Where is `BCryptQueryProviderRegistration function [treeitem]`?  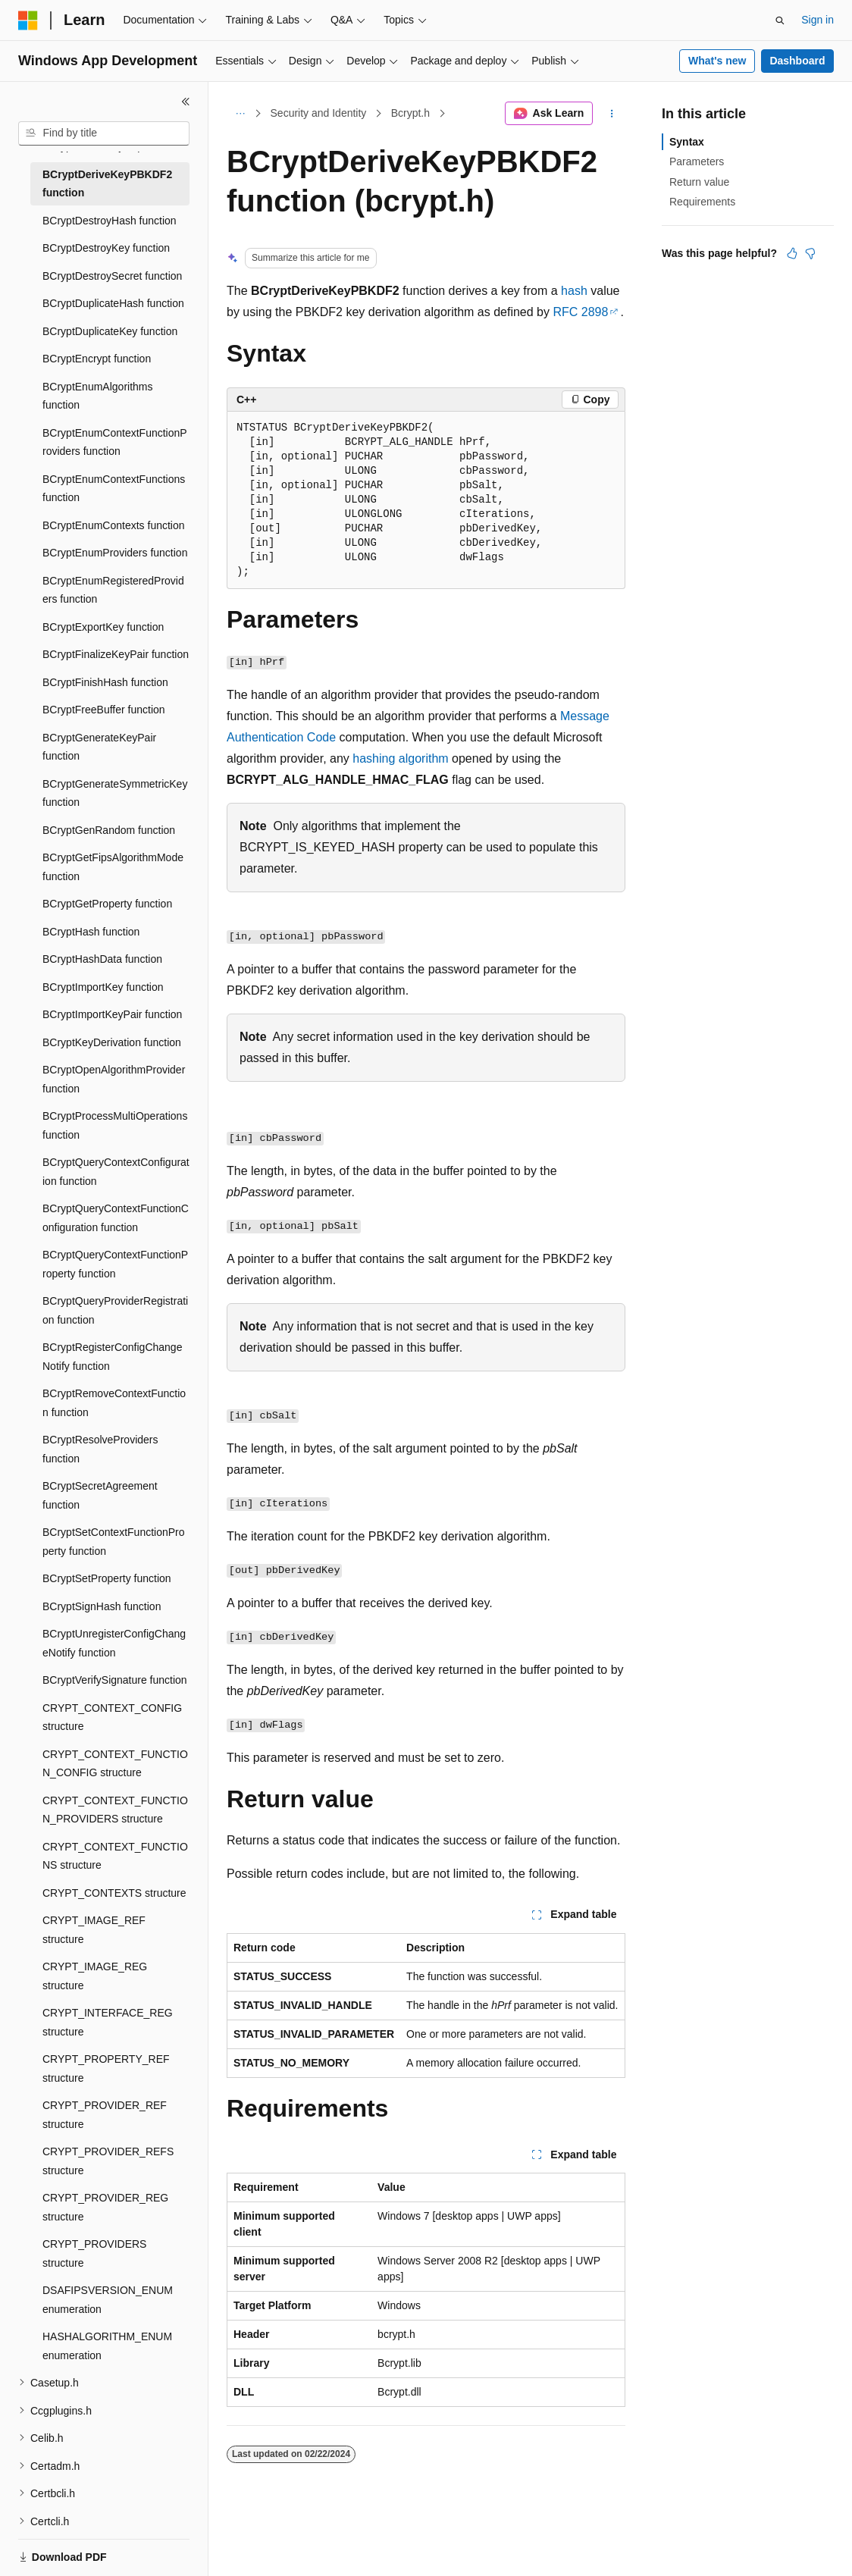 BCryptQueryProviderRegistration function [treeitem] is located at coordinates (115, 1310).